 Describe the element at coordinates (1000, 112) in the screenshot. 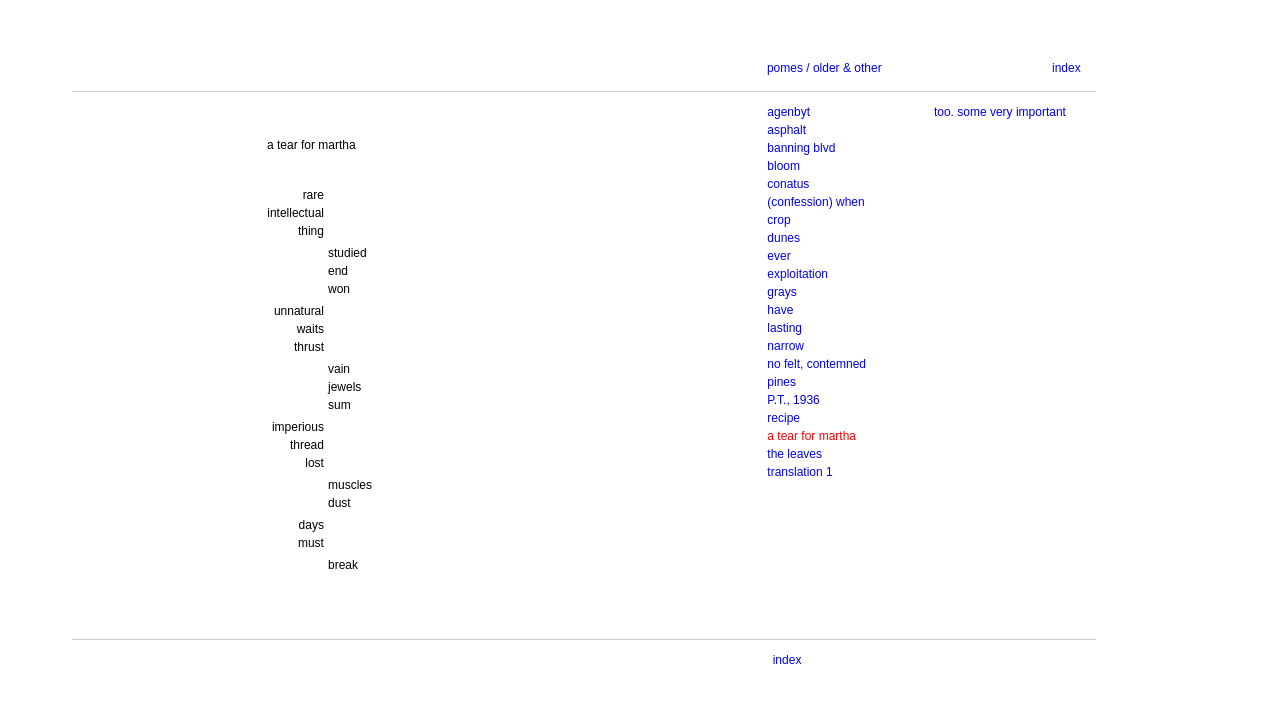

I see `too. some very important` at that location.